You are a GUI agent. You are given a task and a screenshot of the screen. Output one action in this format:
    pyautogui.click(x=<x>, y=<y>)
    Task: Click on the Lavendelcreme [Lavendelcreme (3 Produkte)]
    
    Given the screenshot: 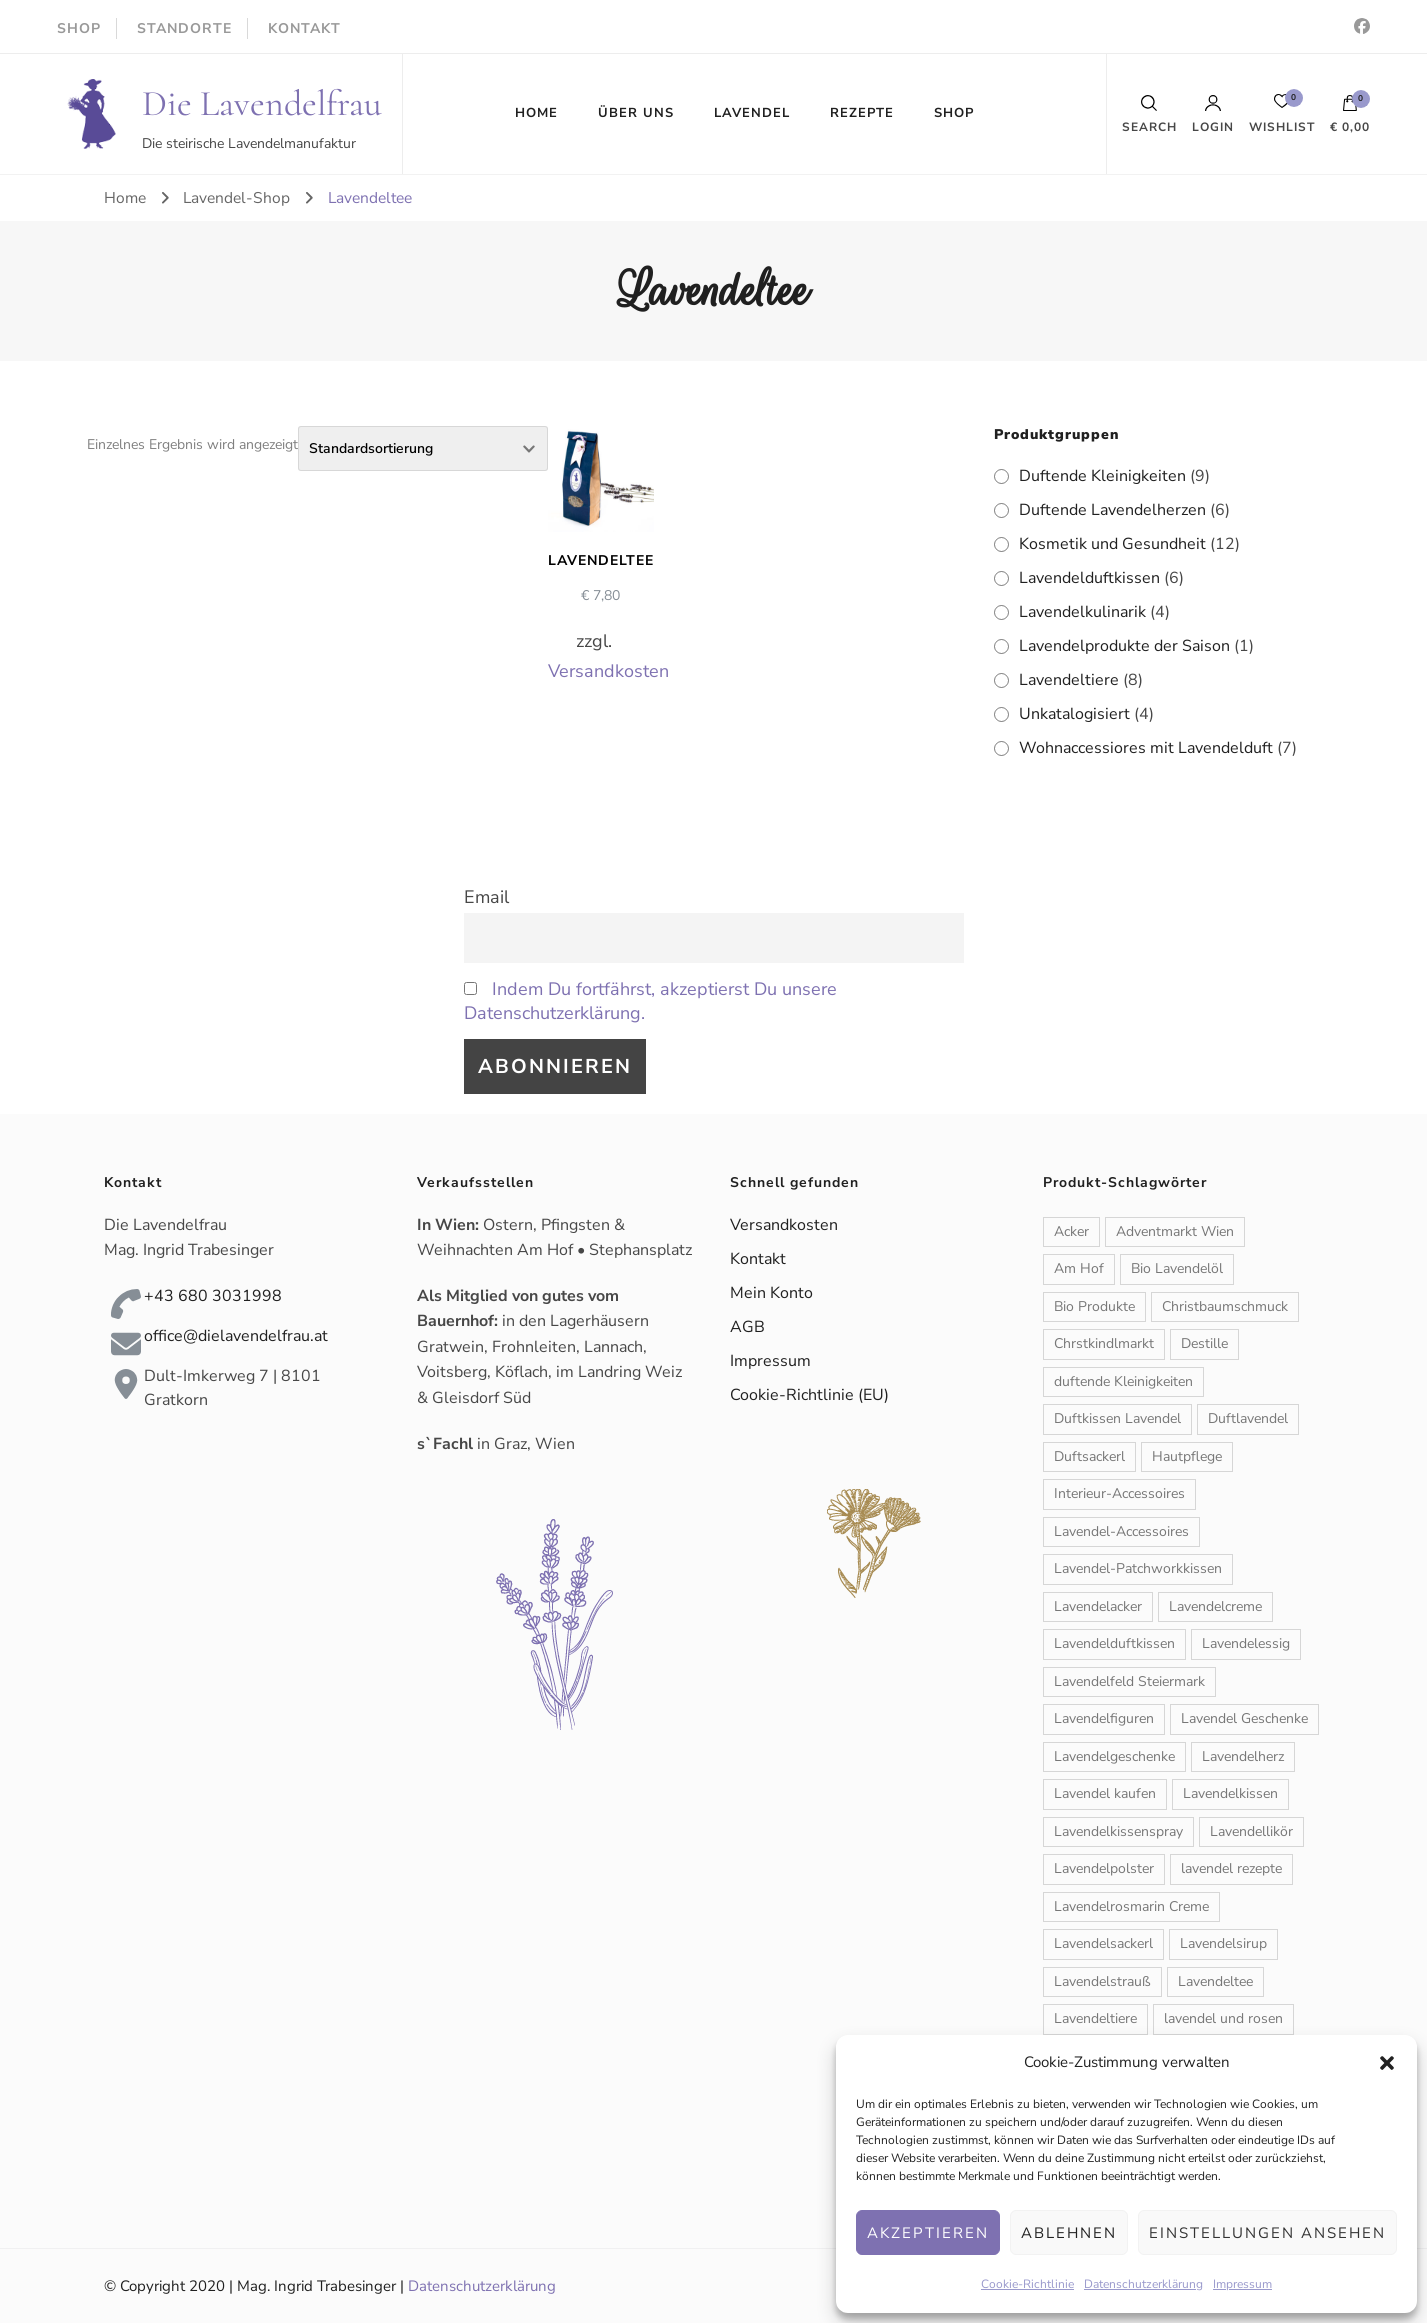 What is the action you would take?
    pyautogui.click(x=1215, y=1606)
    